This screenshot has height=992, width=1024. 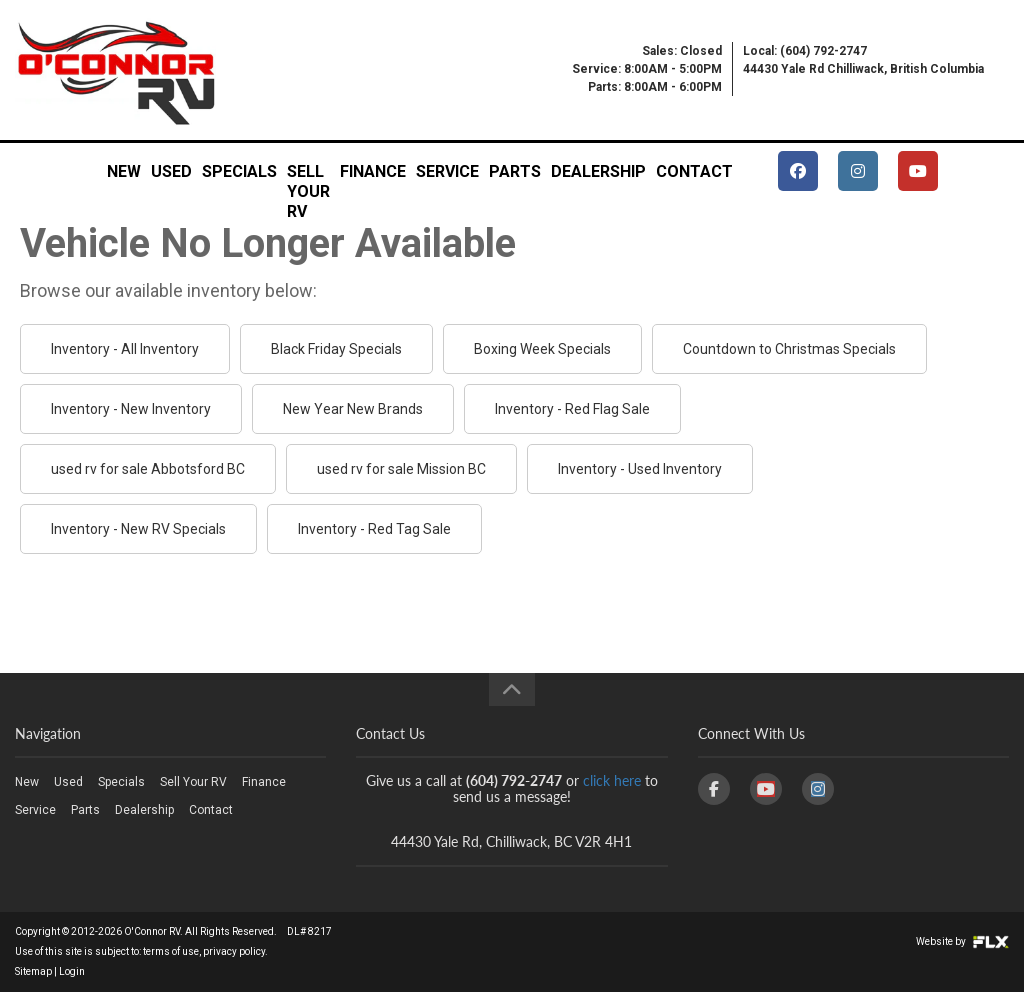 What do you see at coordinates (124, 171) in the screenshot?
I see `New` at bounding box center [124, 171].